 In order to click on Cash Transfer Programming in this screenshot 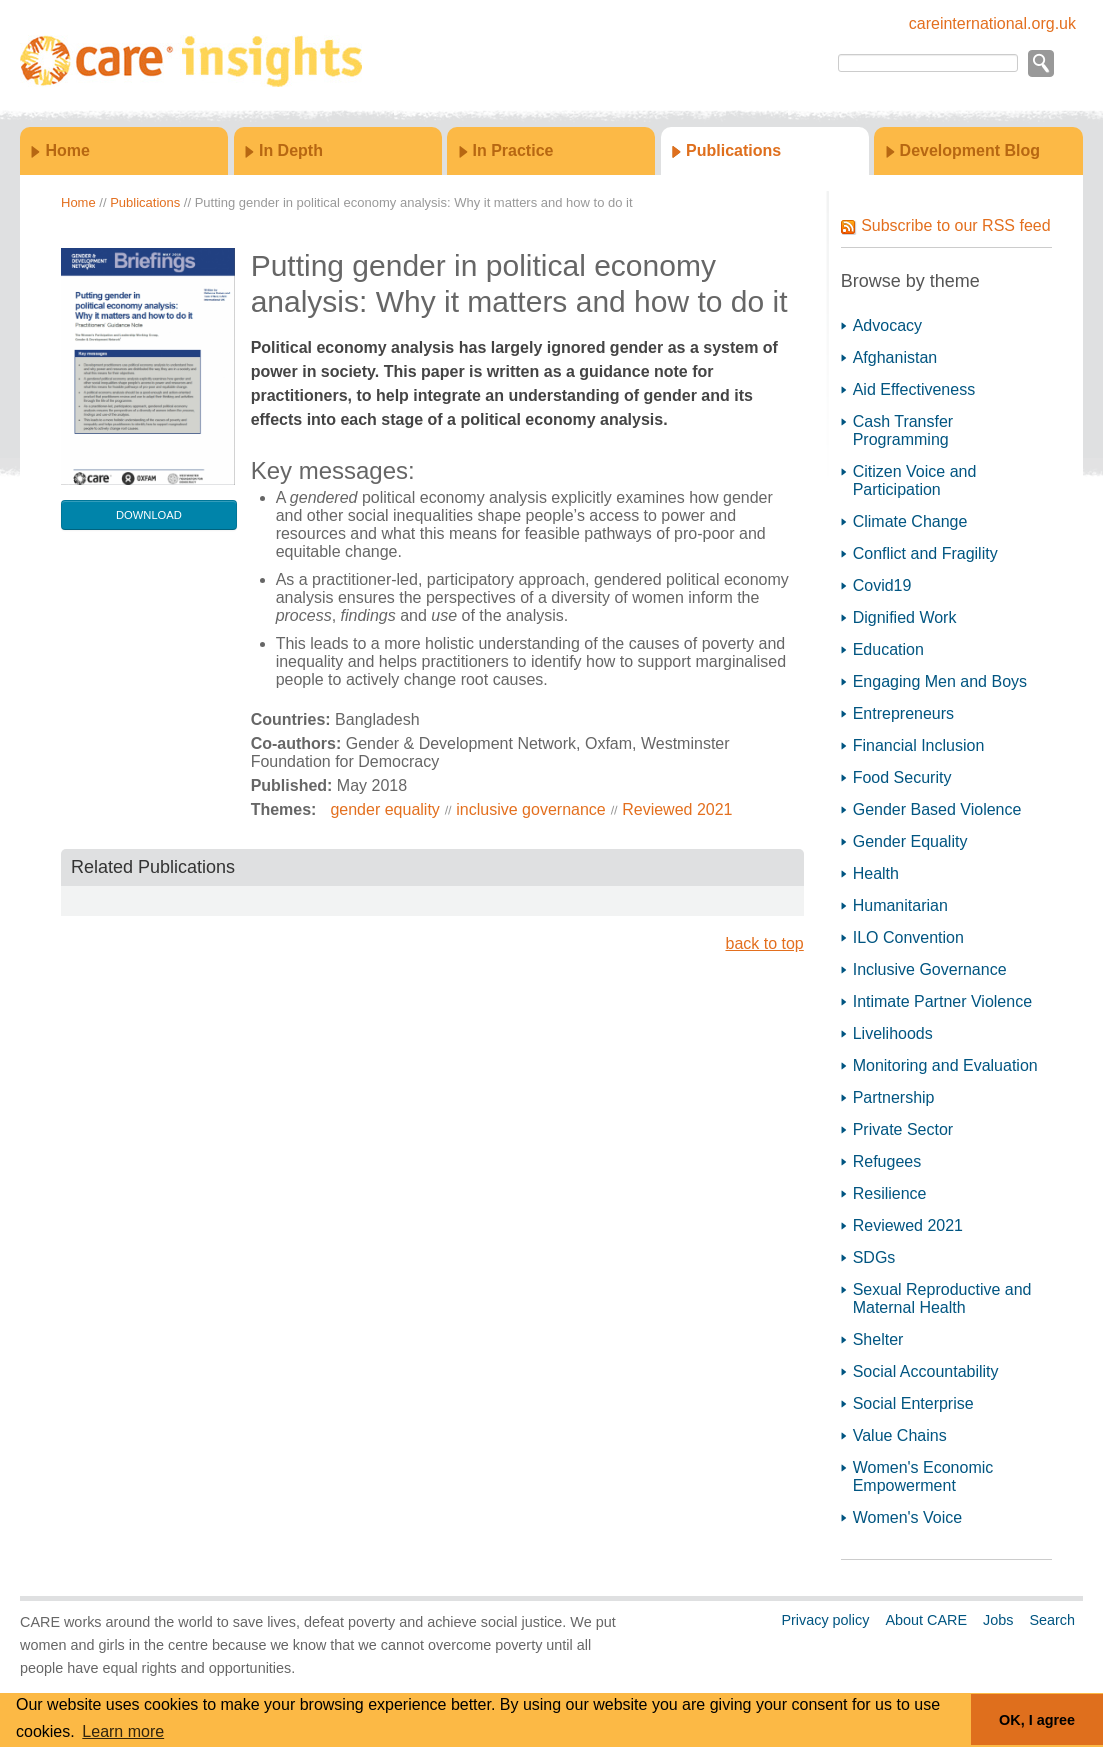, I will do `click(903, 430)`.